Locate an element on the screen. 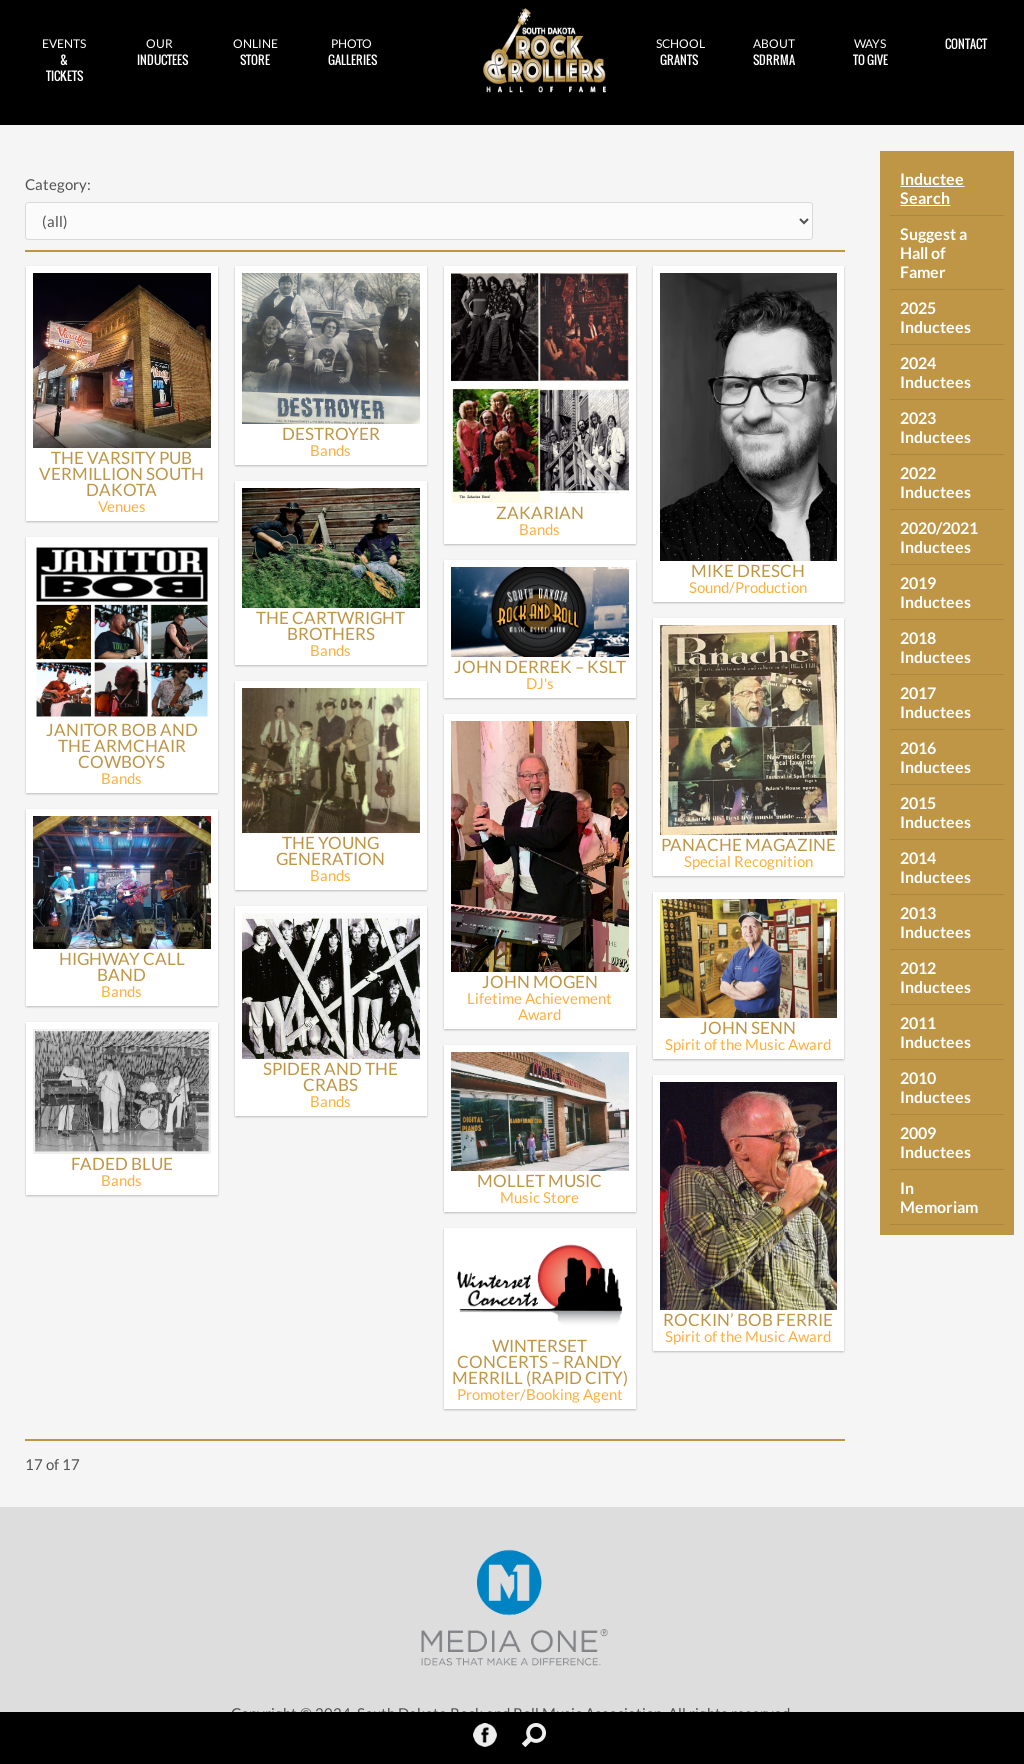  Suggest a Hall of Famer is located at coordinates (933, 252).